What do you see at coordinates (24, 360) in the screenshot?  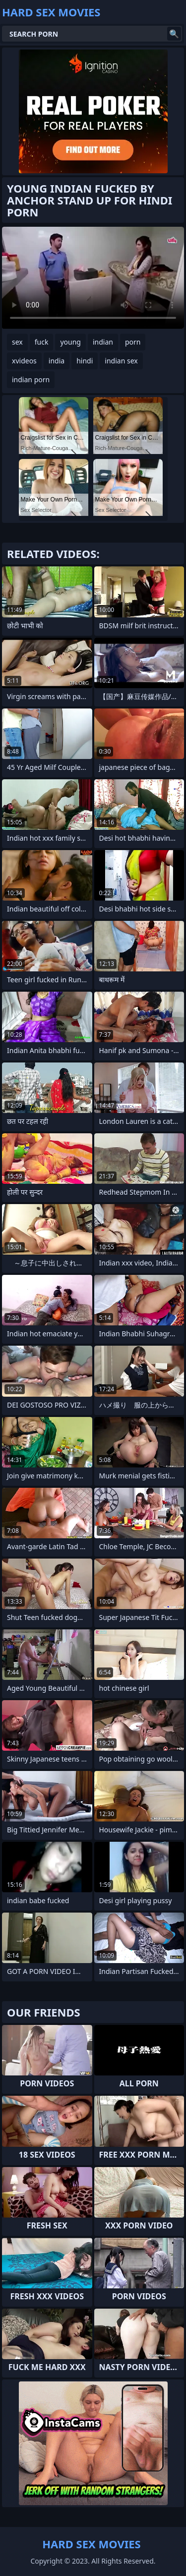 I see `xvideos` at bounding box center [24, 360].